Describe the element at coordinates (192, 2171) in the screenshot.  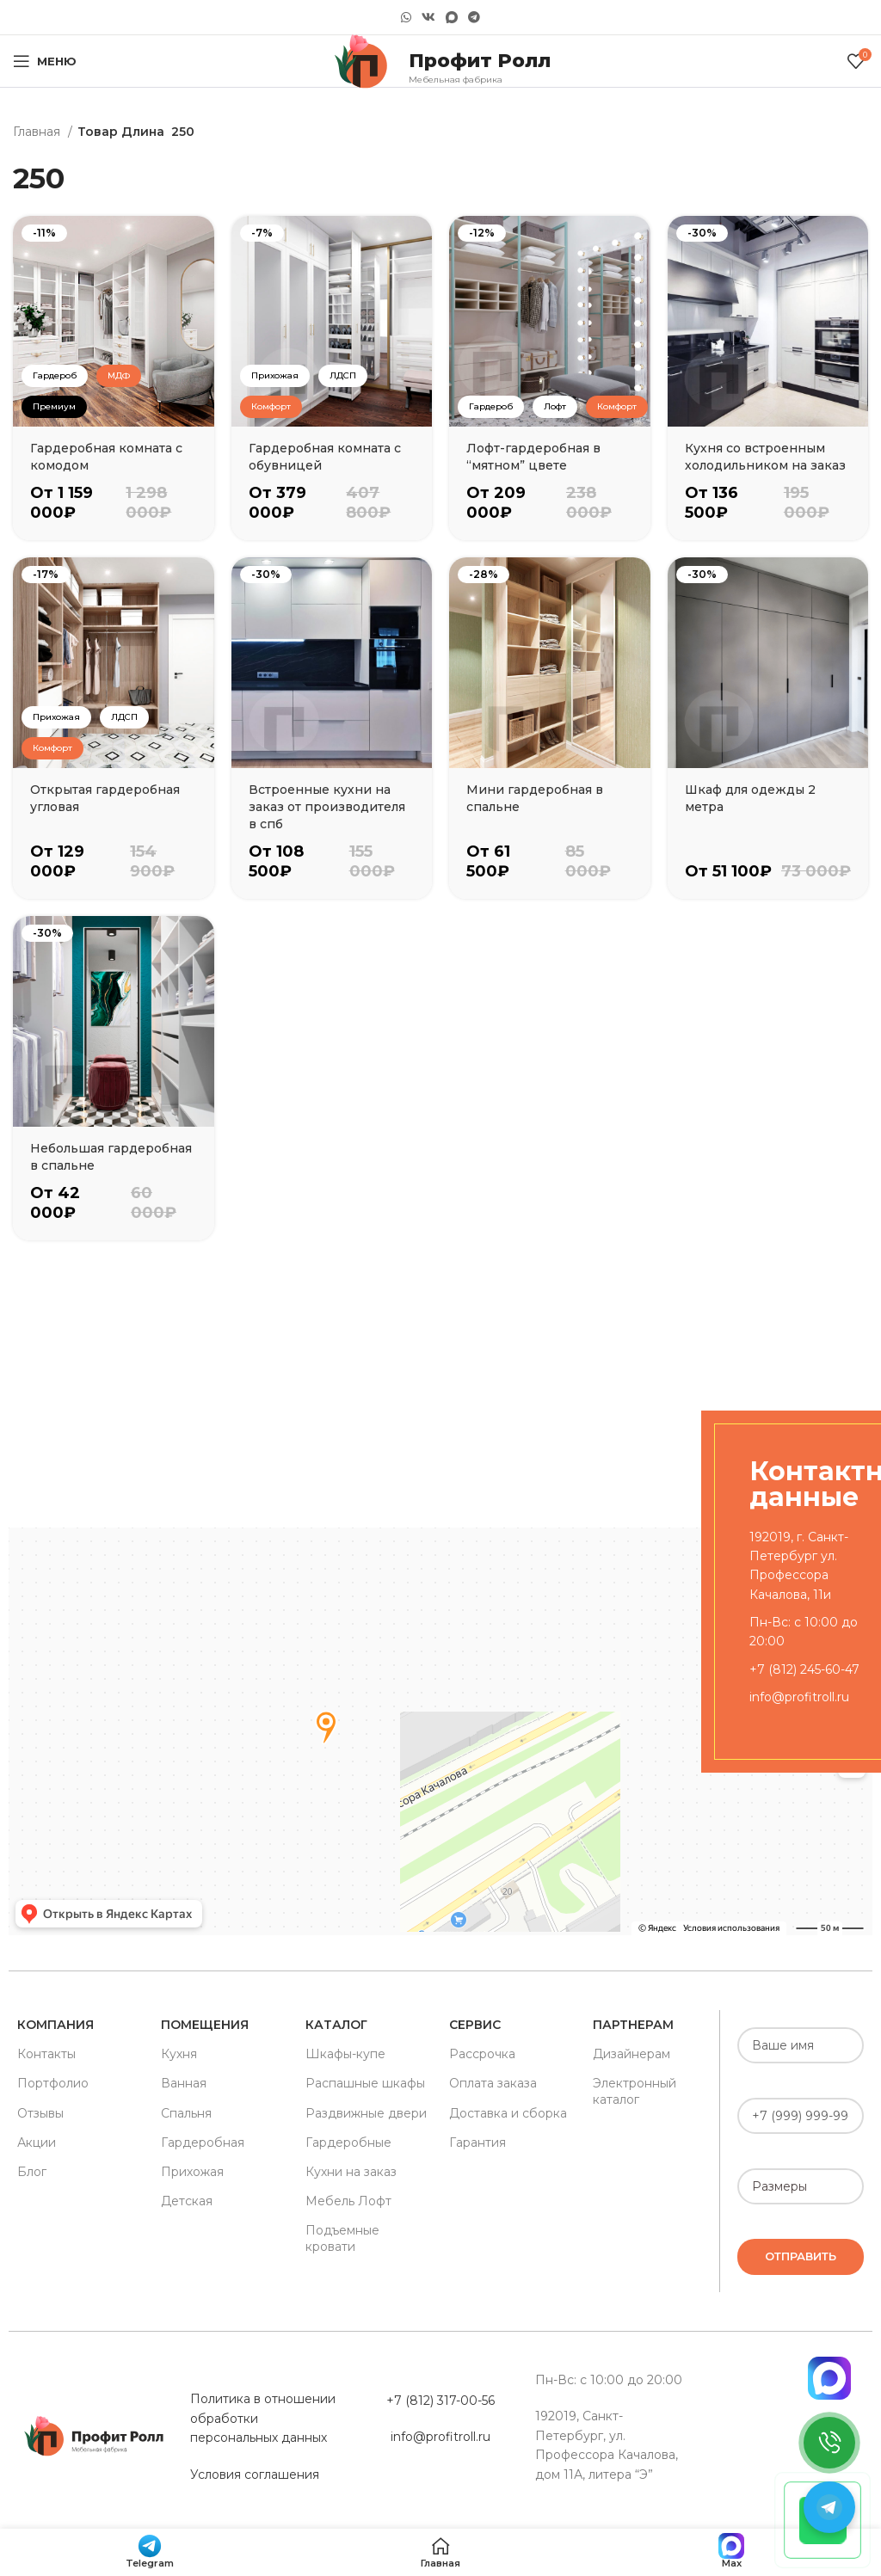
I see `Прихожая` at that location.